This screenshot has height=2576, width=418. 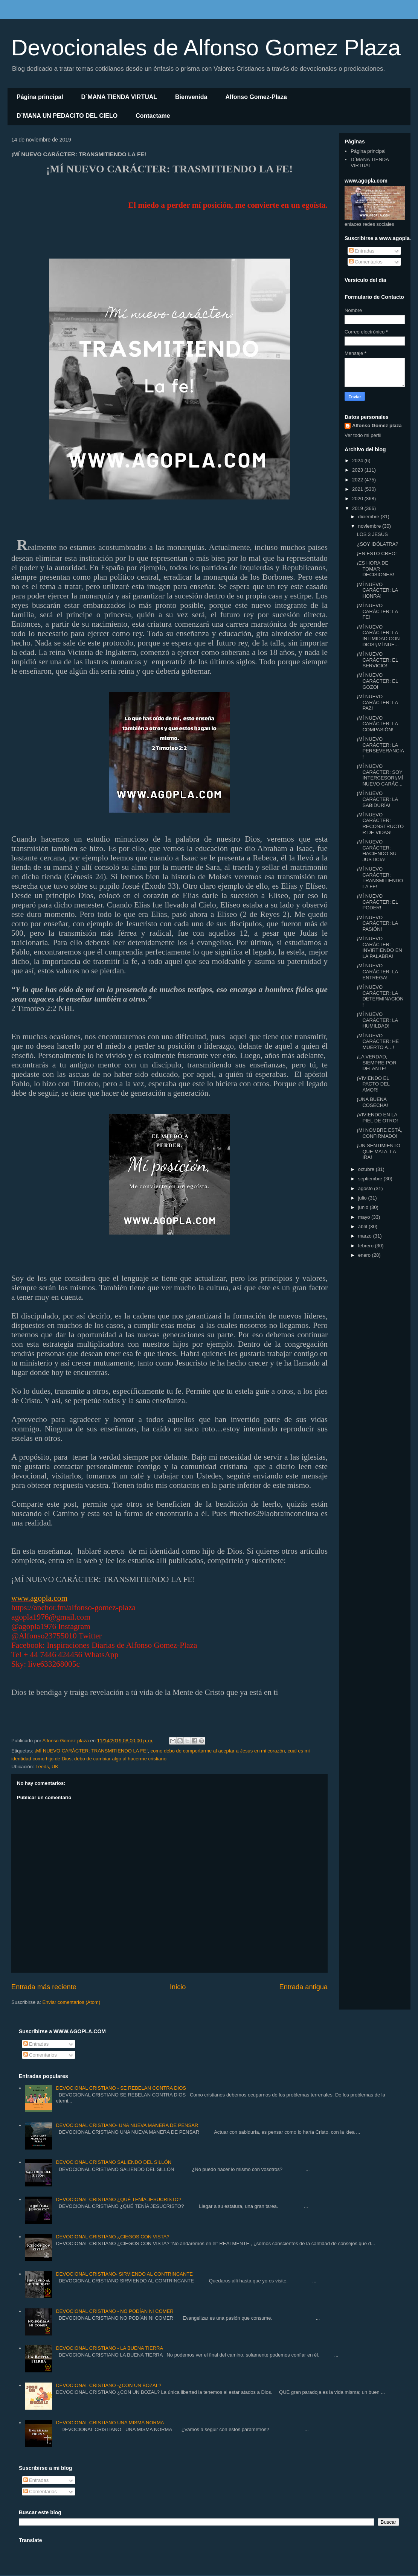 I want to click on abril, so click(x=363, y=1226).